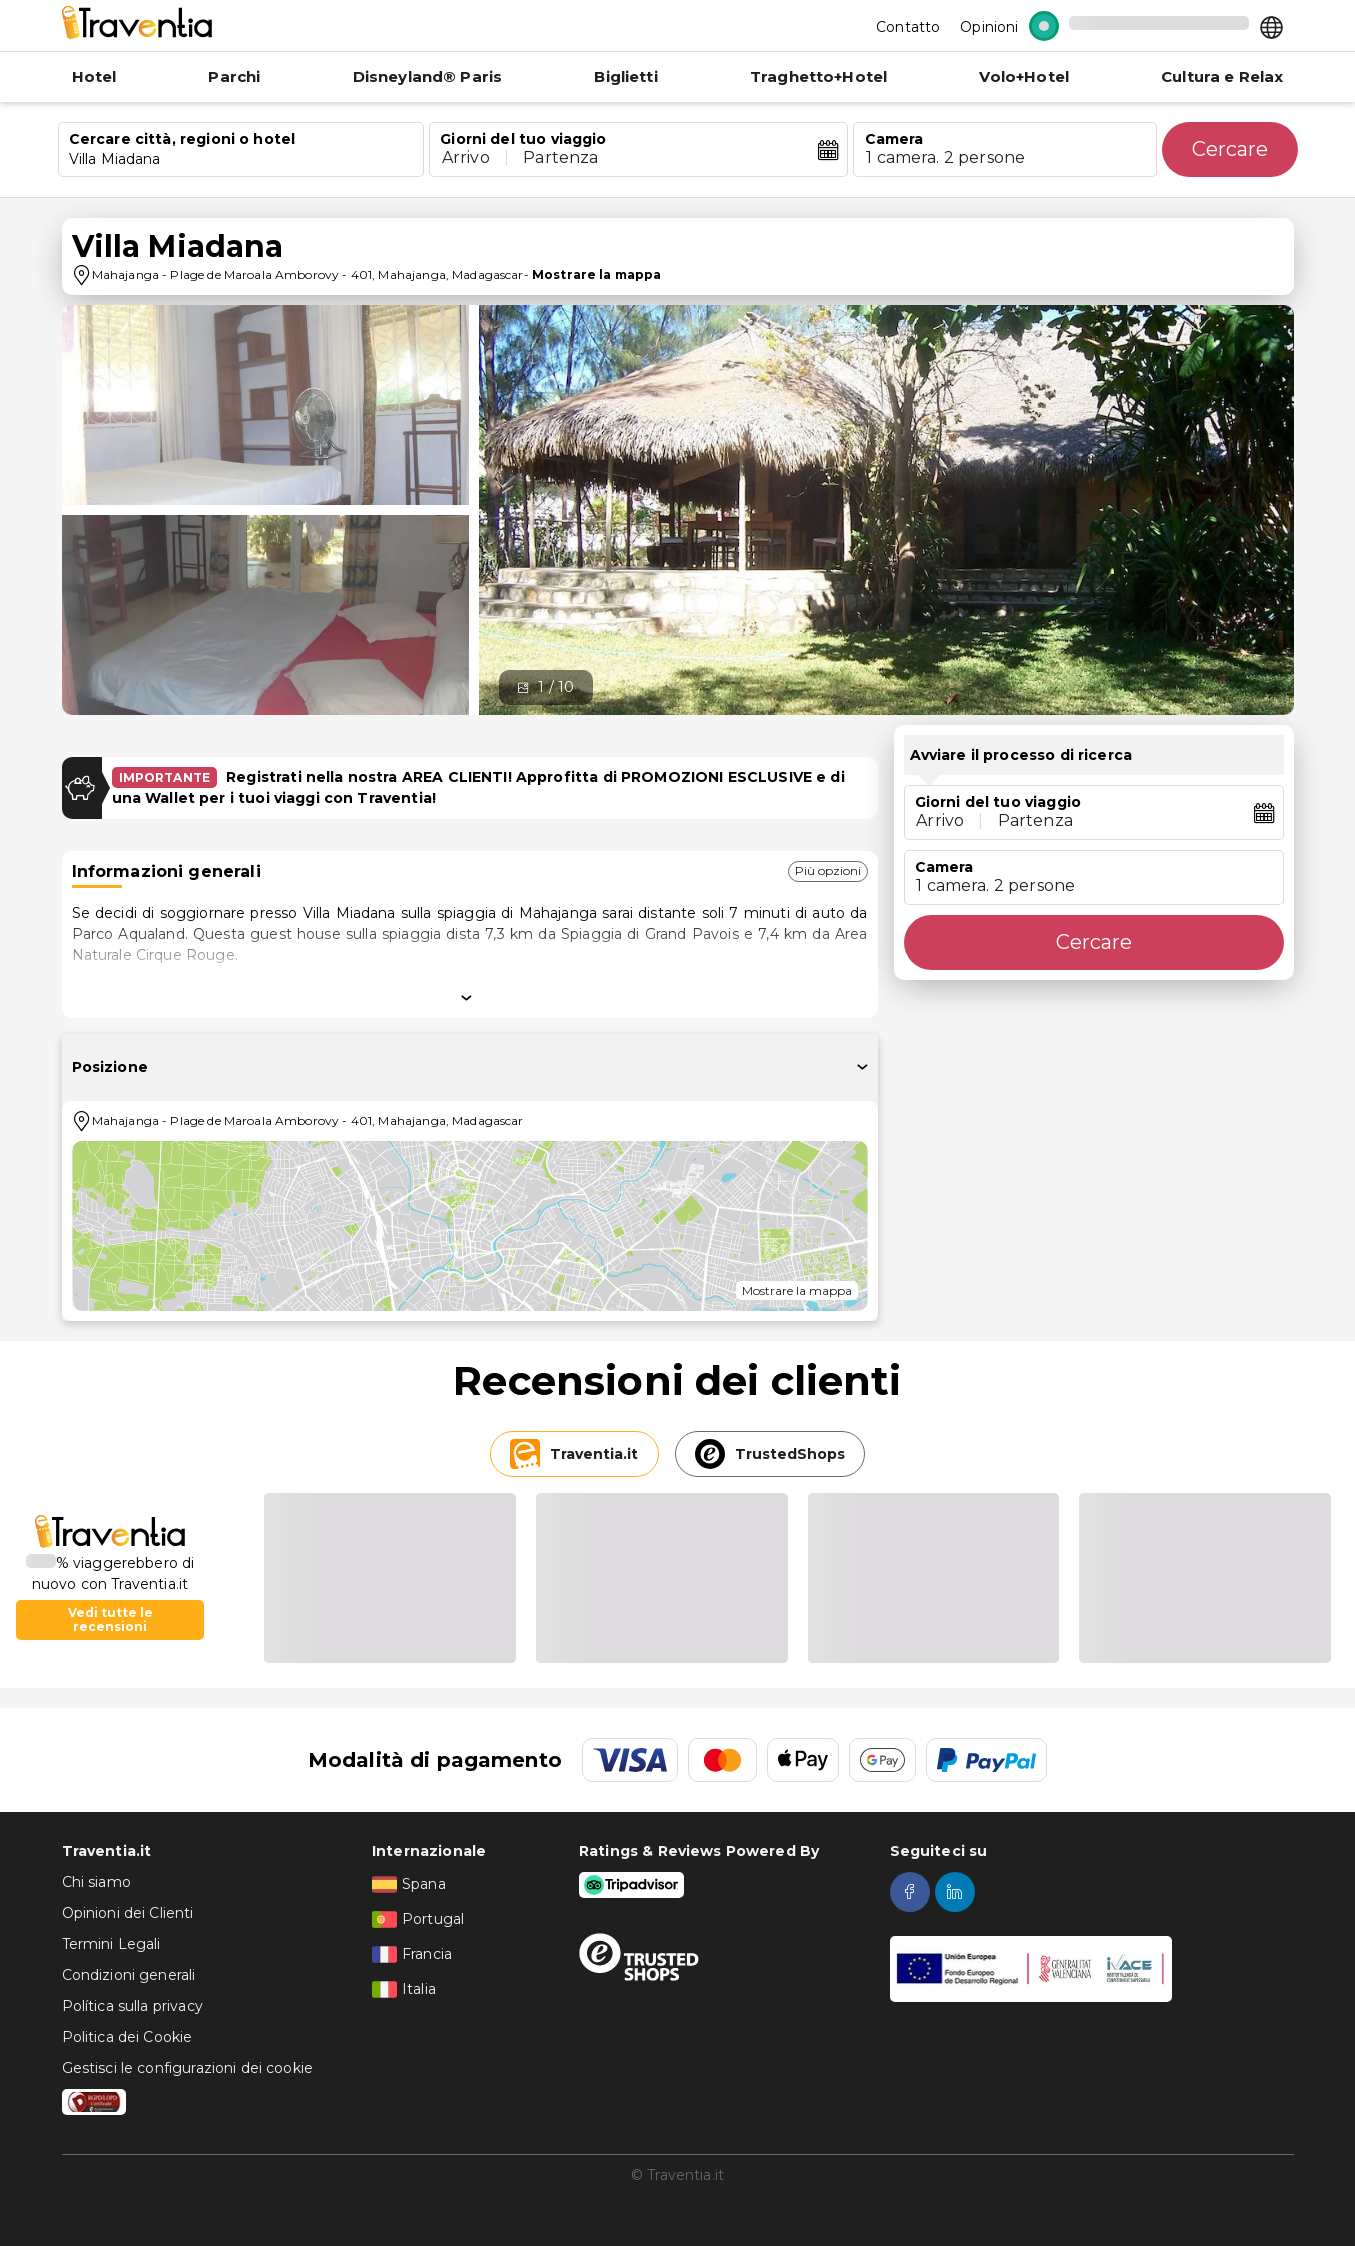 This screenshot has width=1355, height=2246. Describe the element at coordinates (912, 1892) in the screenshot. I see `[facebook]` at that location.